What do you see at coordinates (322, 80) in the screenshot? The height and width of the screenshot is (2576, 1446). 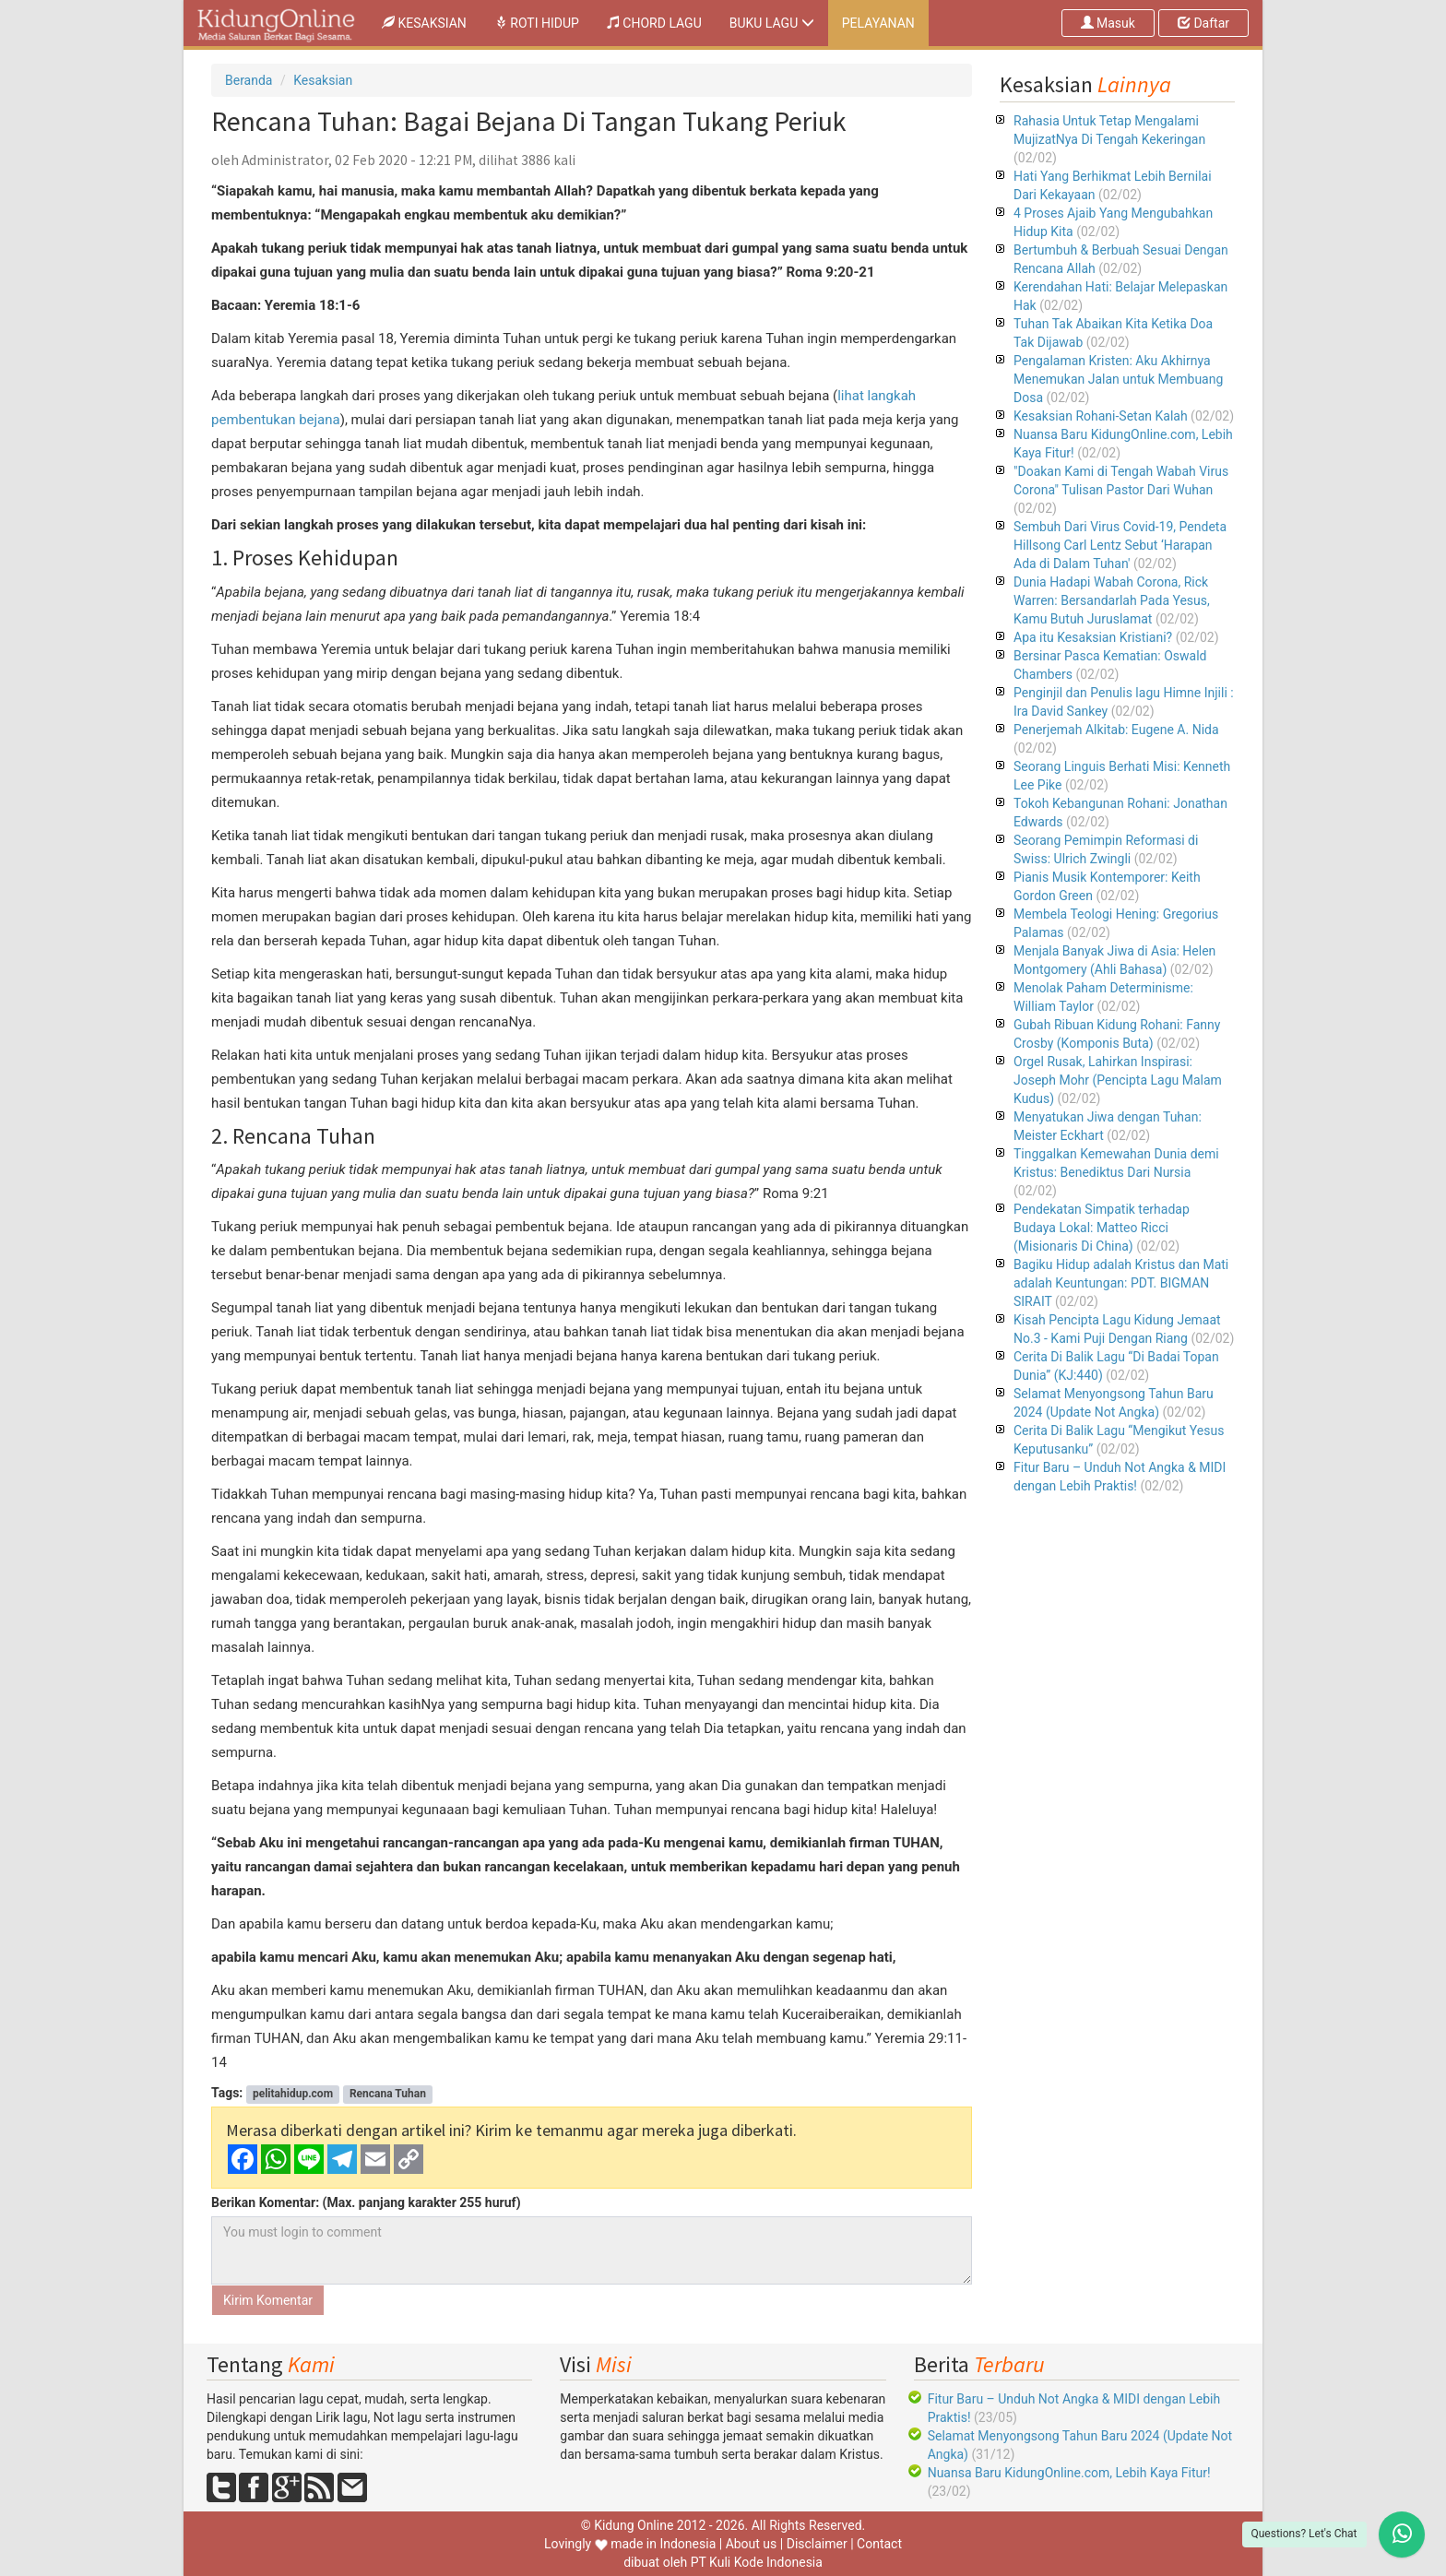 I see `Kesaksian` at bounding box center [322, 80].